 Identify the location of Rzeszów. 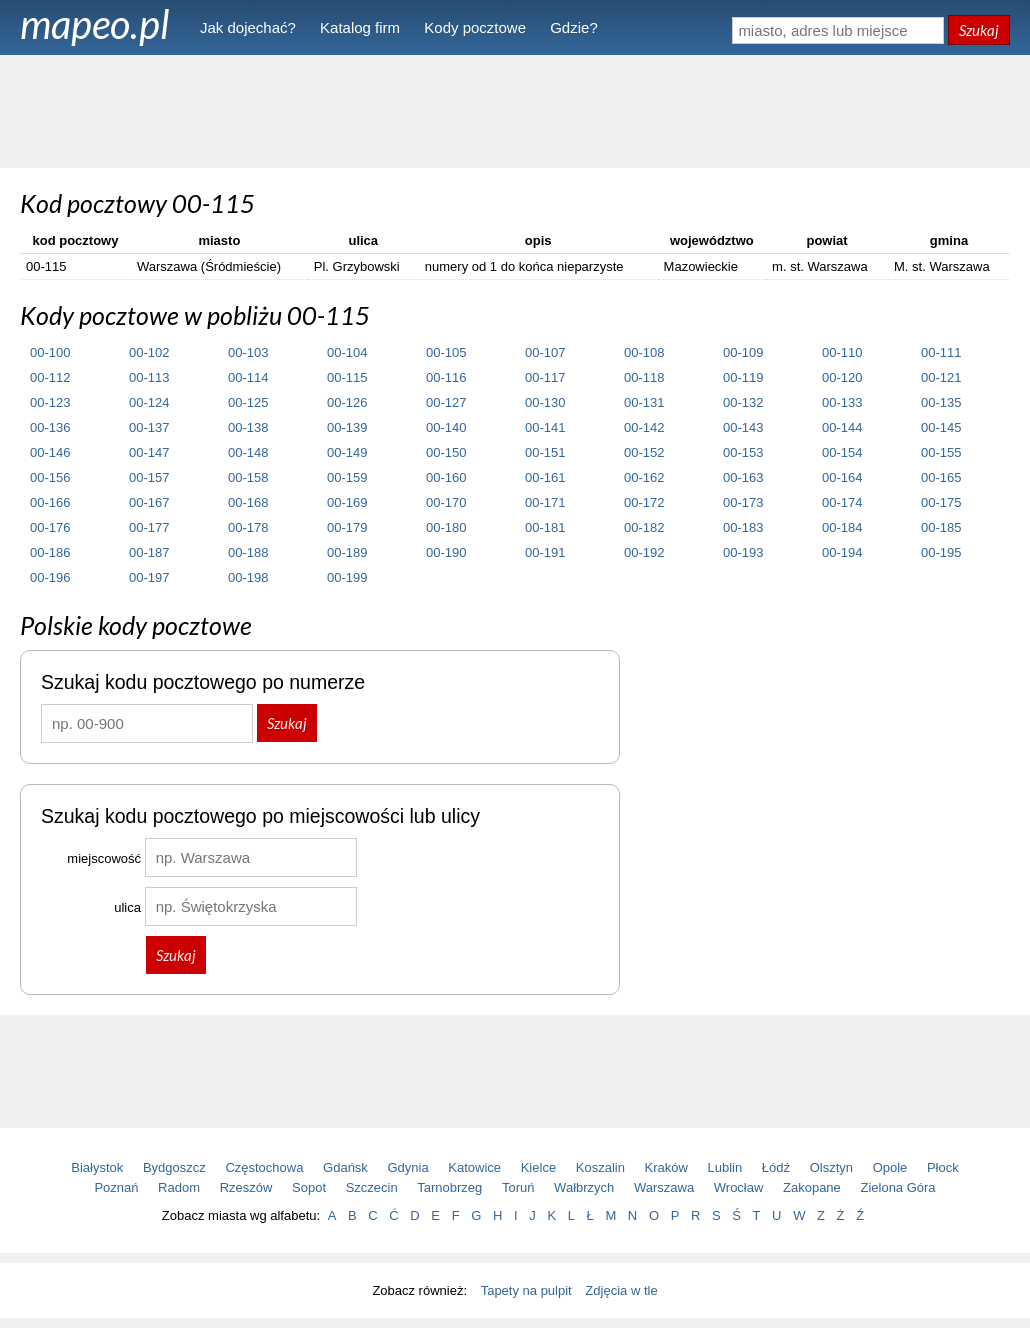
(246, 1187).